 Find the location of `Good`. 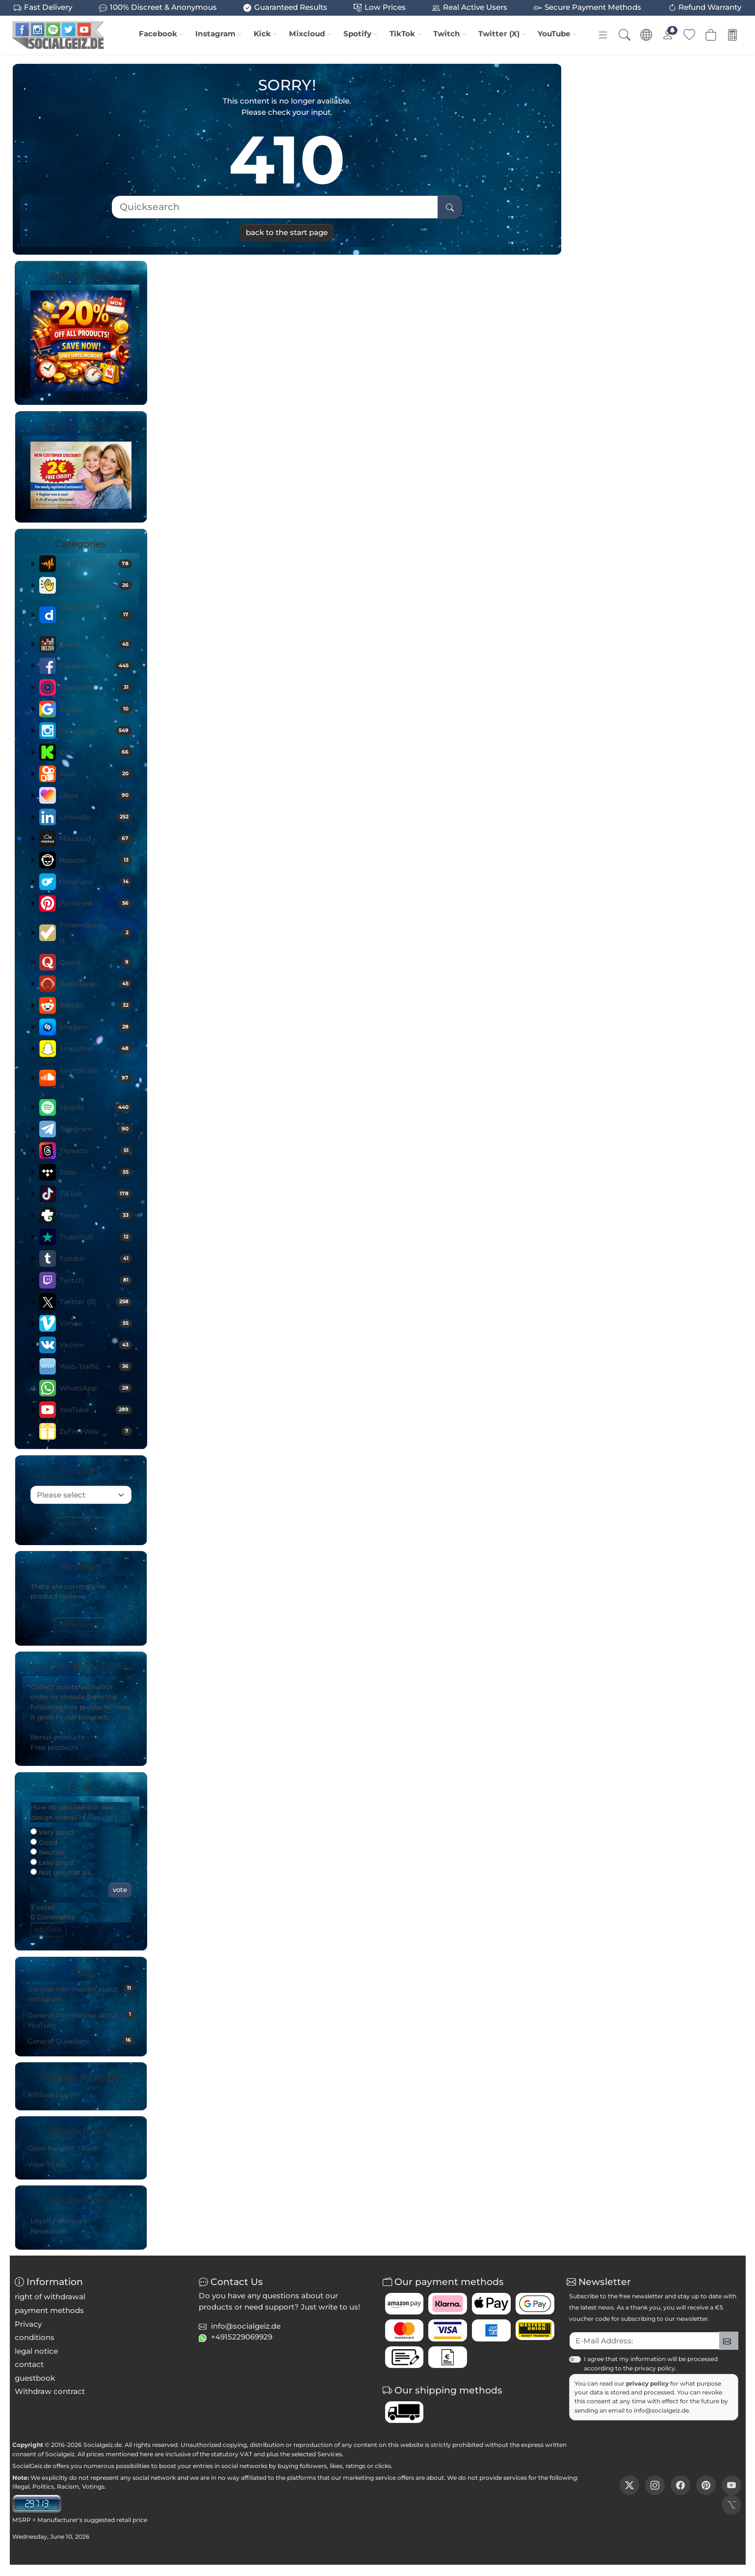

Good is located at coordinates (43, 1842).